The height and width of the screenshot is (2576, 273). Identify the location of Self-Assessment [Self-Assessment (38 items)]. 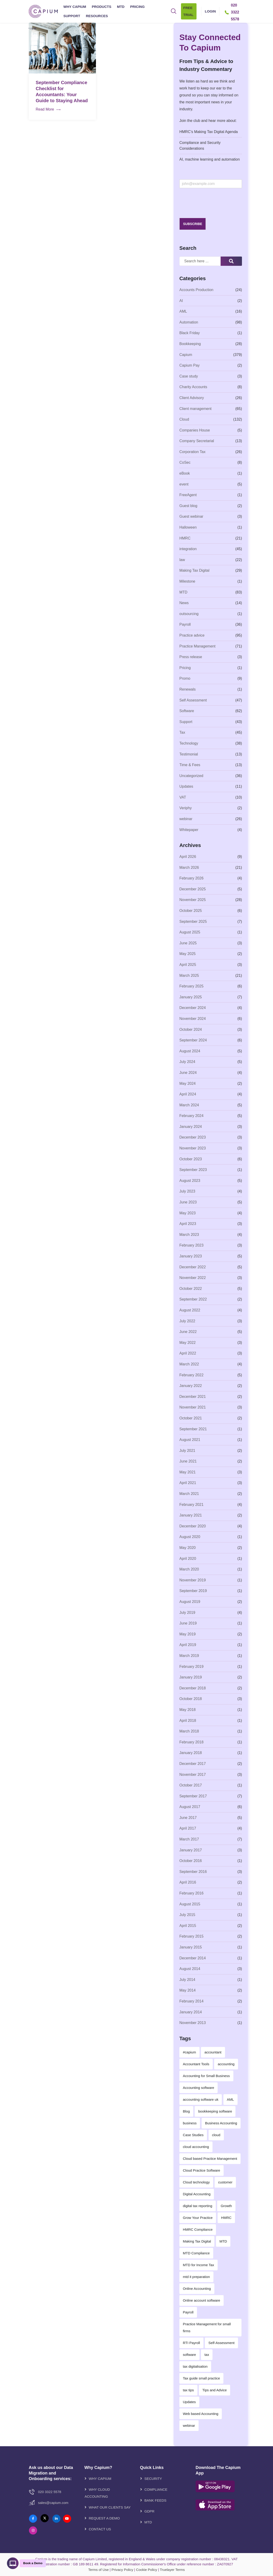
(221, 2343).